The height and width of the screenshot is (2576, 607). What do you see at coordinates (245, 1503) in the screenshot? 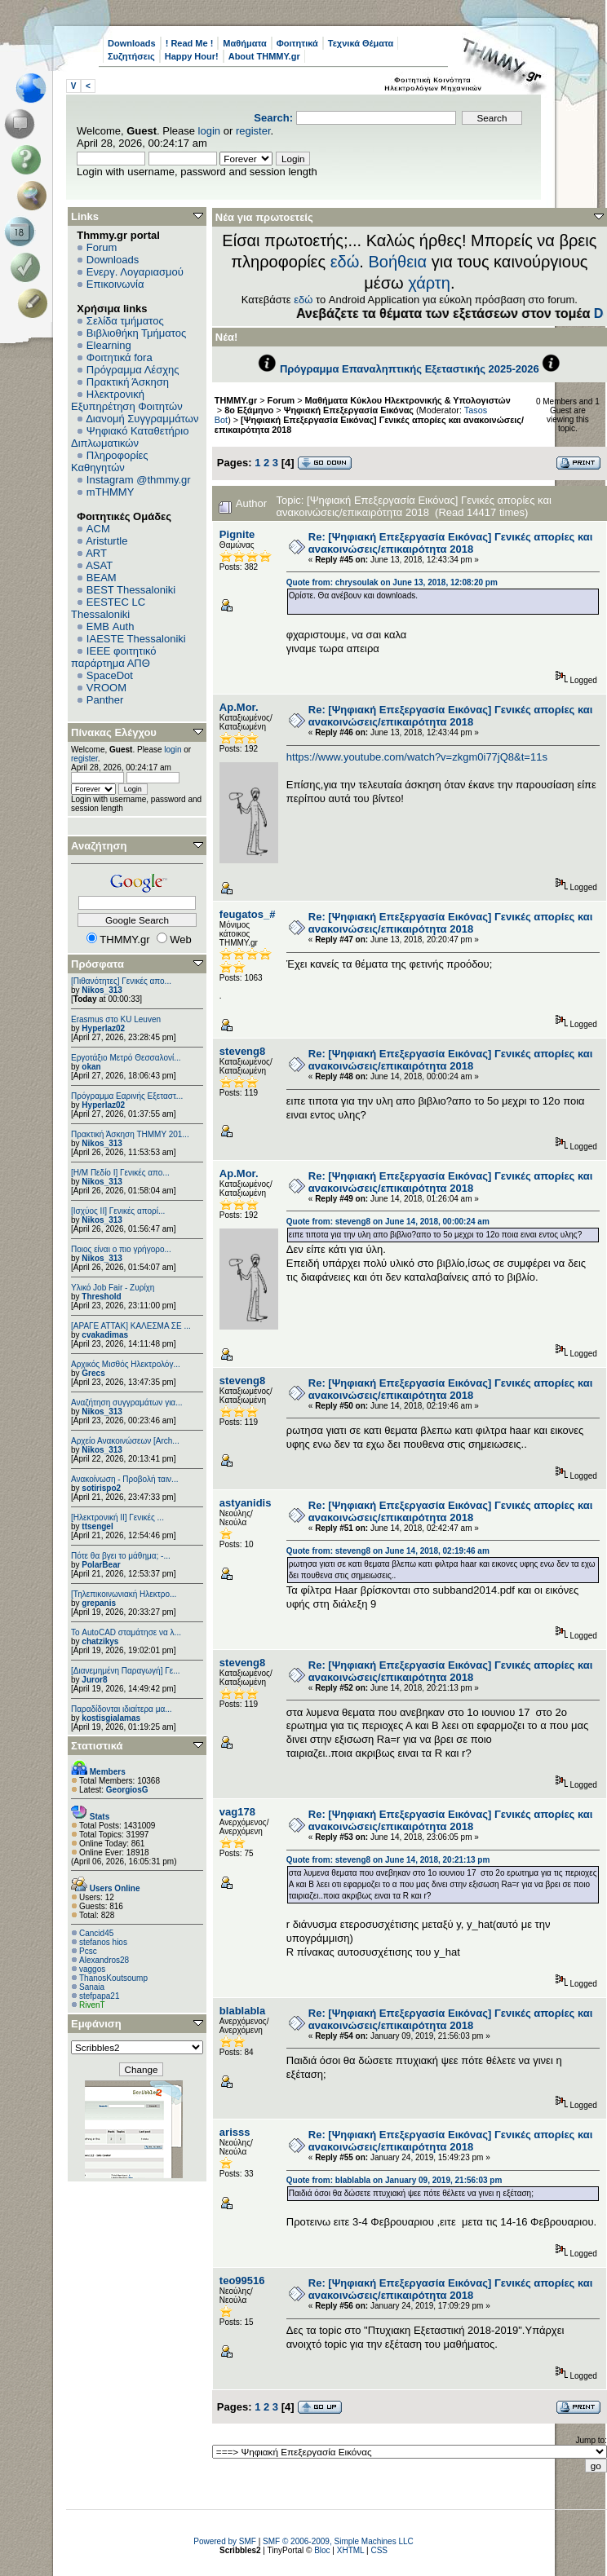
I see `astyanidis` at bounding box center [245, 1503].